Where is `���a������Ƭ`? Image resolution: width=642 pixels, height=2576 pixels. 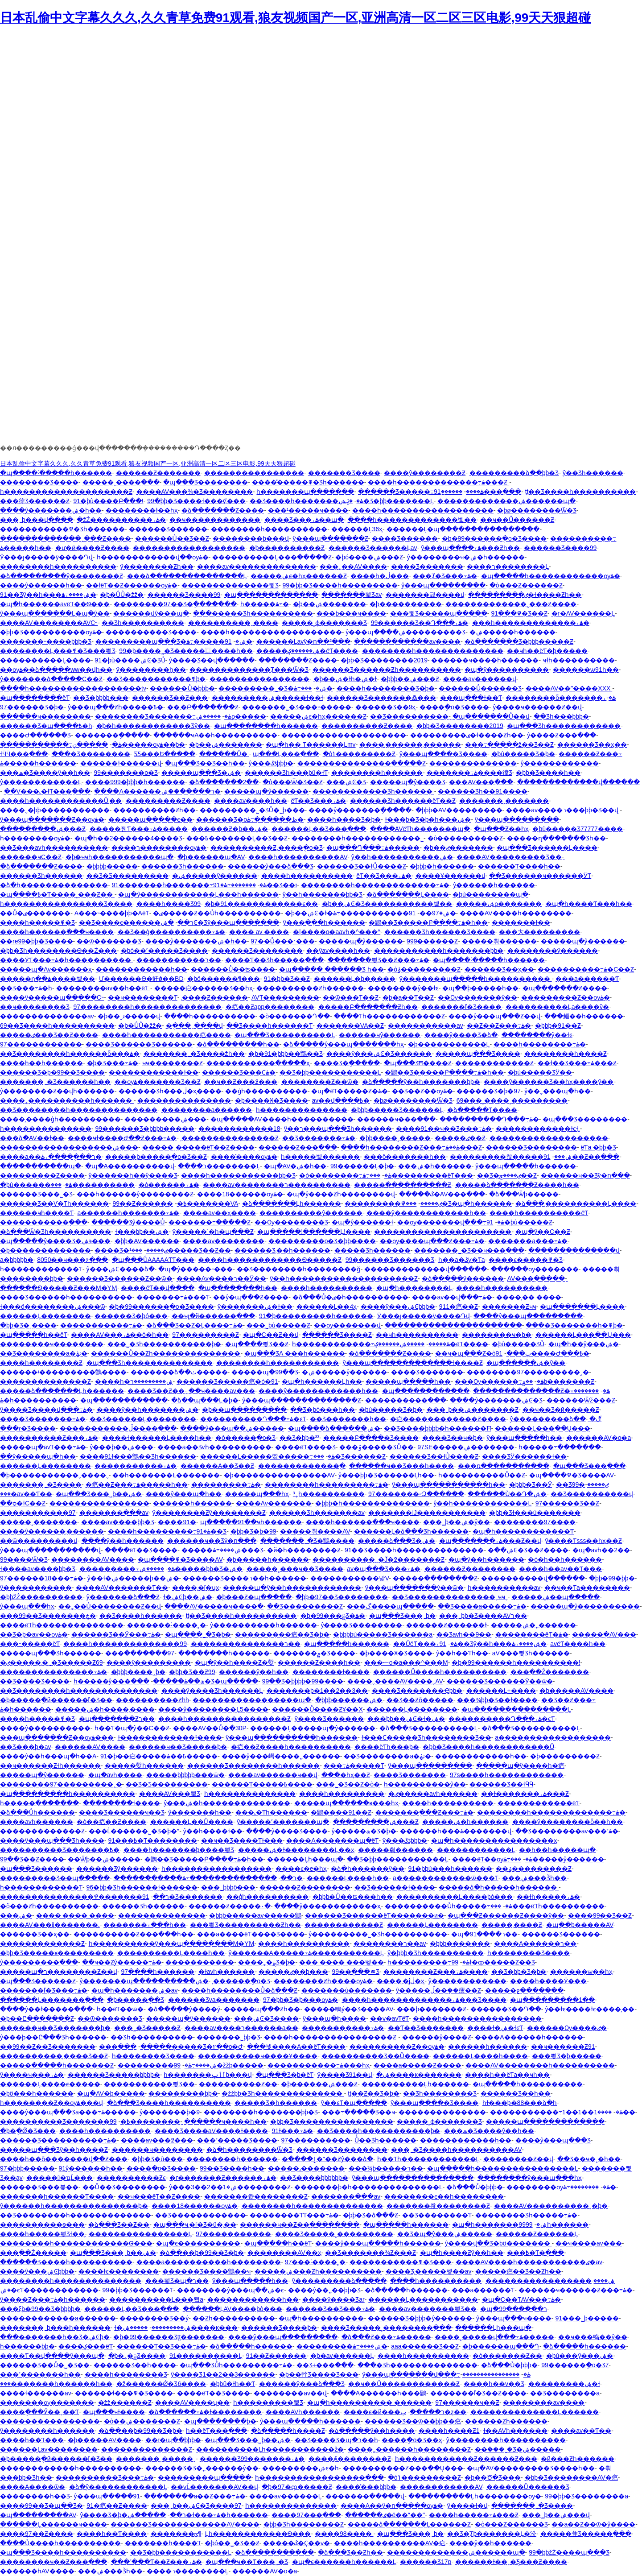
���a������Ƭ is located at coordinates (587, 978).